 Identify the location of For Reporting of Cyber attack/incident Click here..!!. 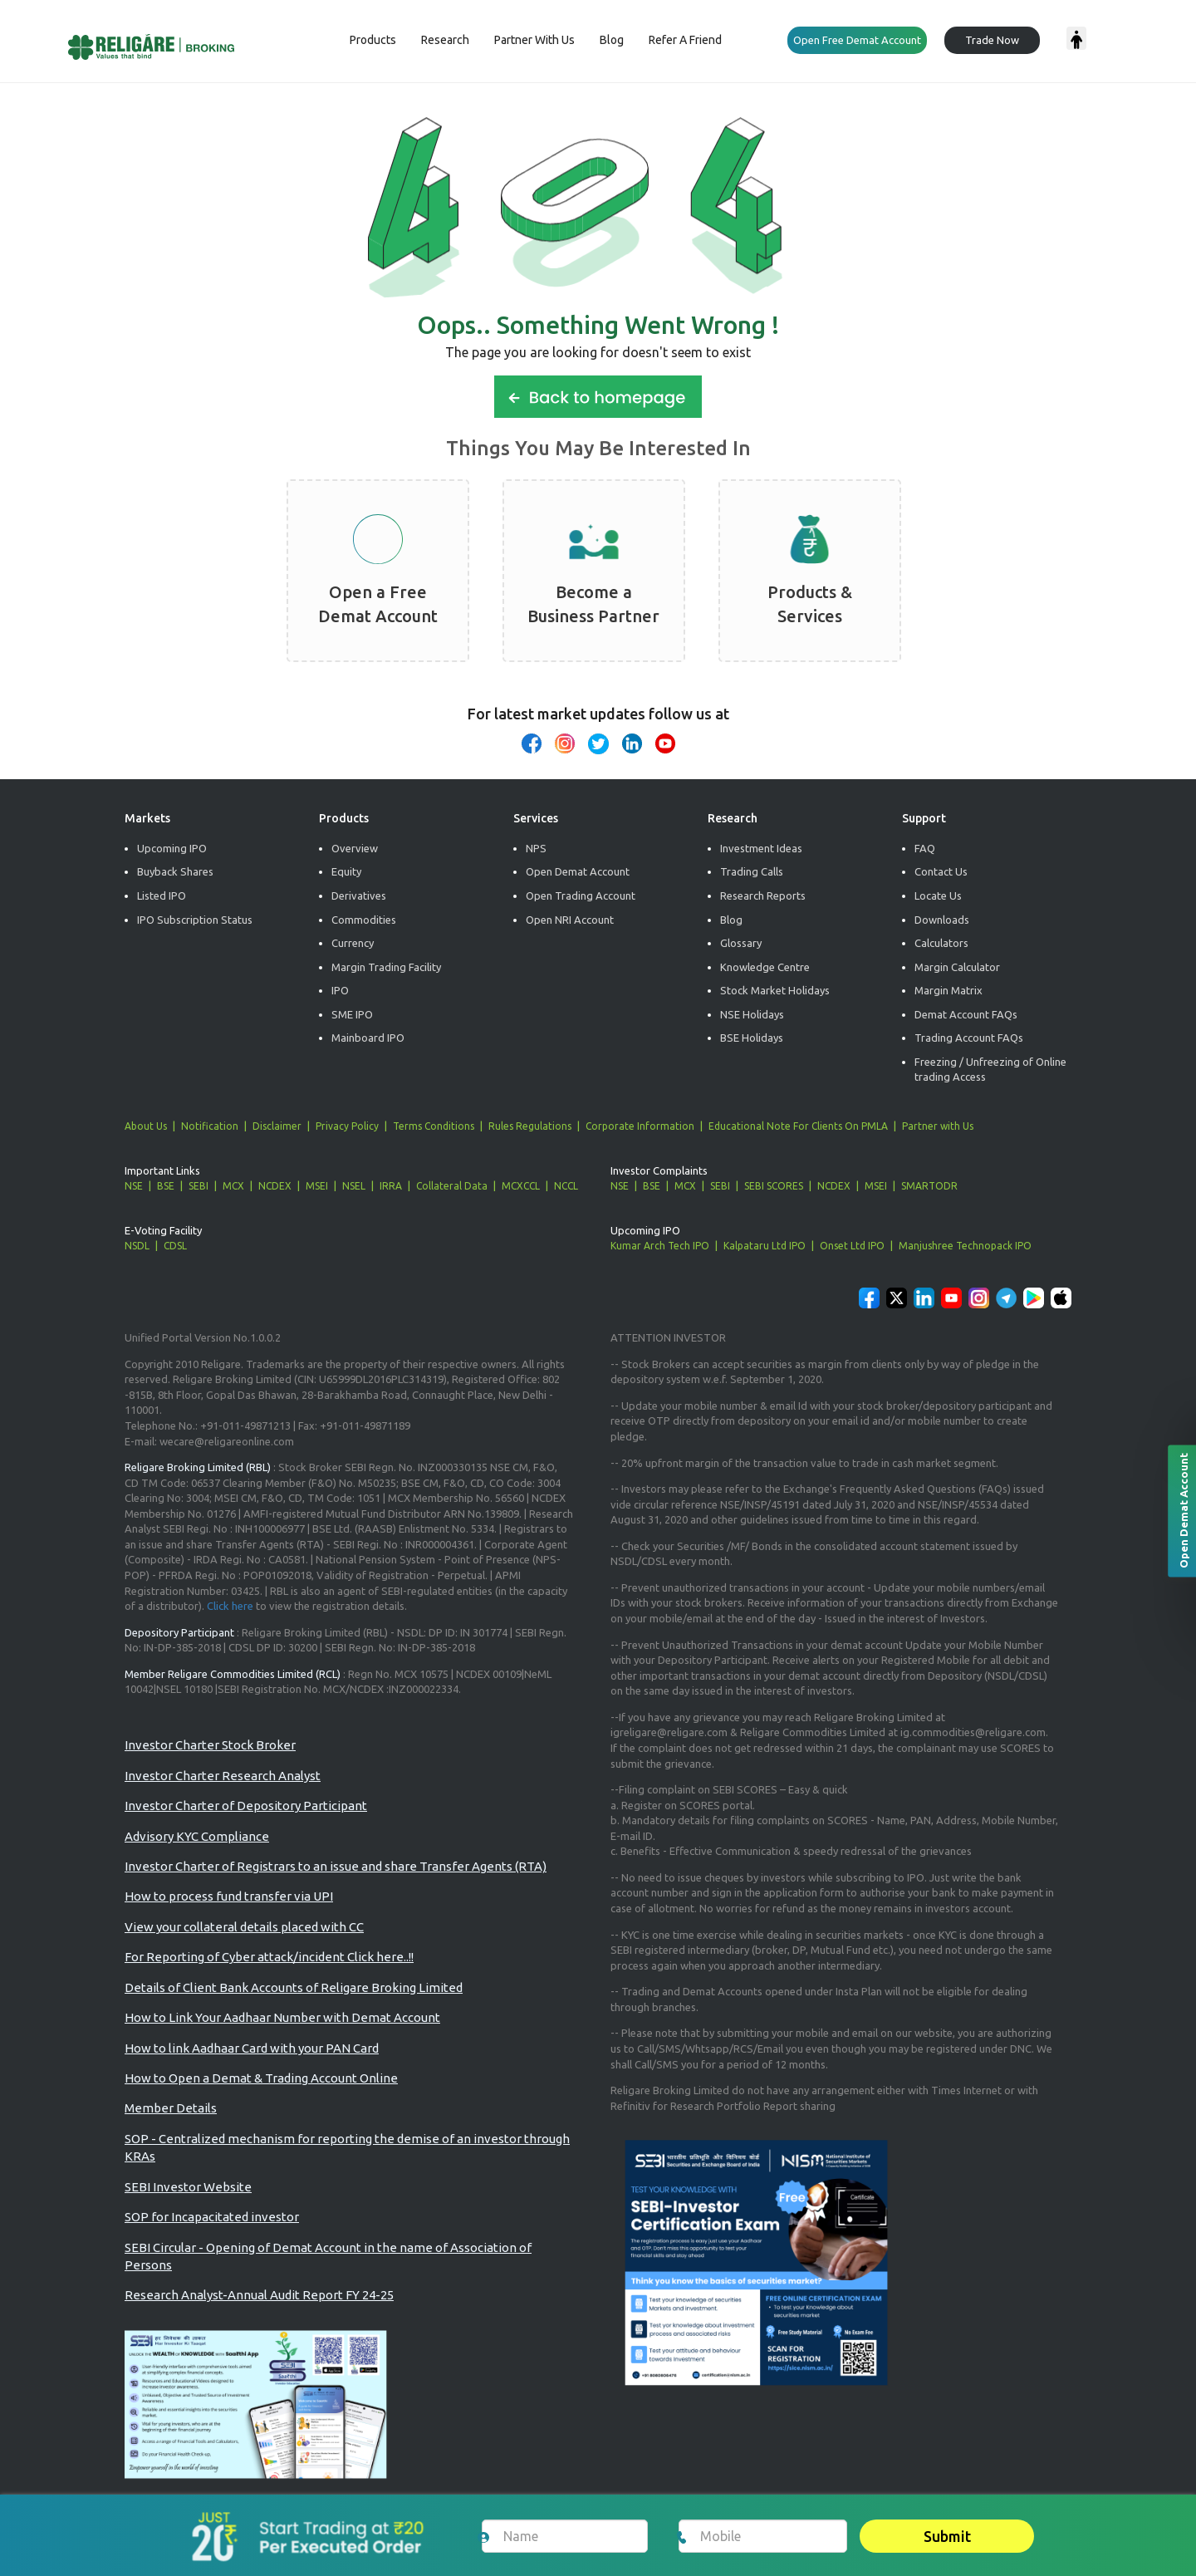
(269, 1957).